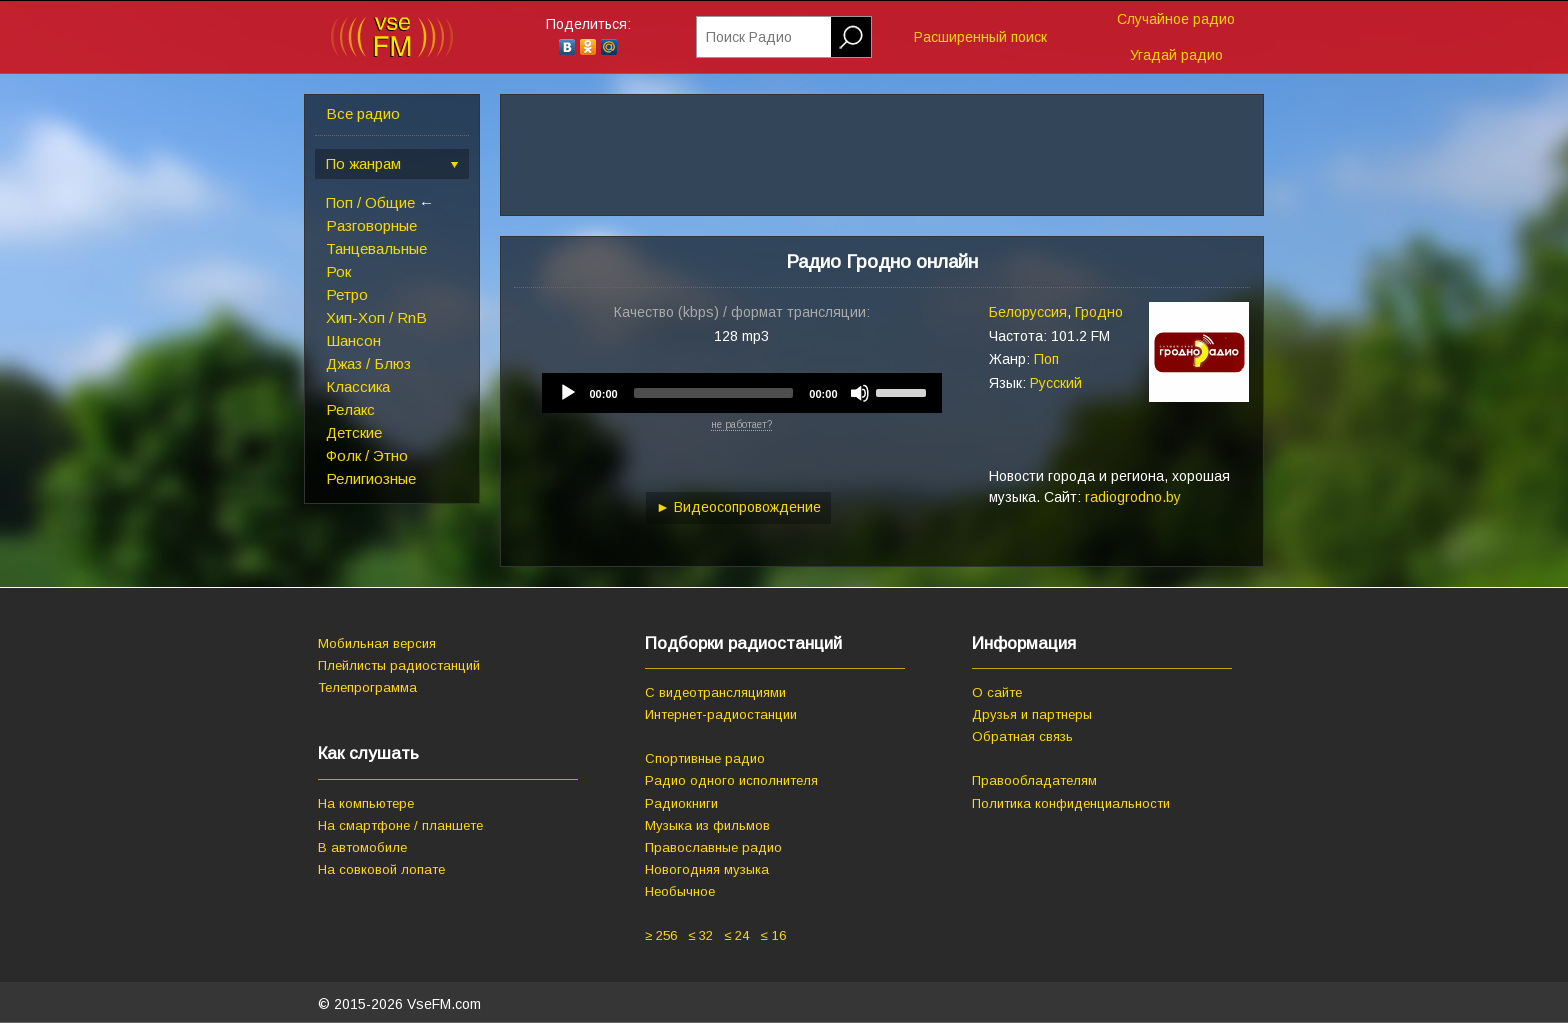  What do you see at coordinates (371, 478) in the screenshot?
I see `Религиозные` at bounding box center [371, 478].